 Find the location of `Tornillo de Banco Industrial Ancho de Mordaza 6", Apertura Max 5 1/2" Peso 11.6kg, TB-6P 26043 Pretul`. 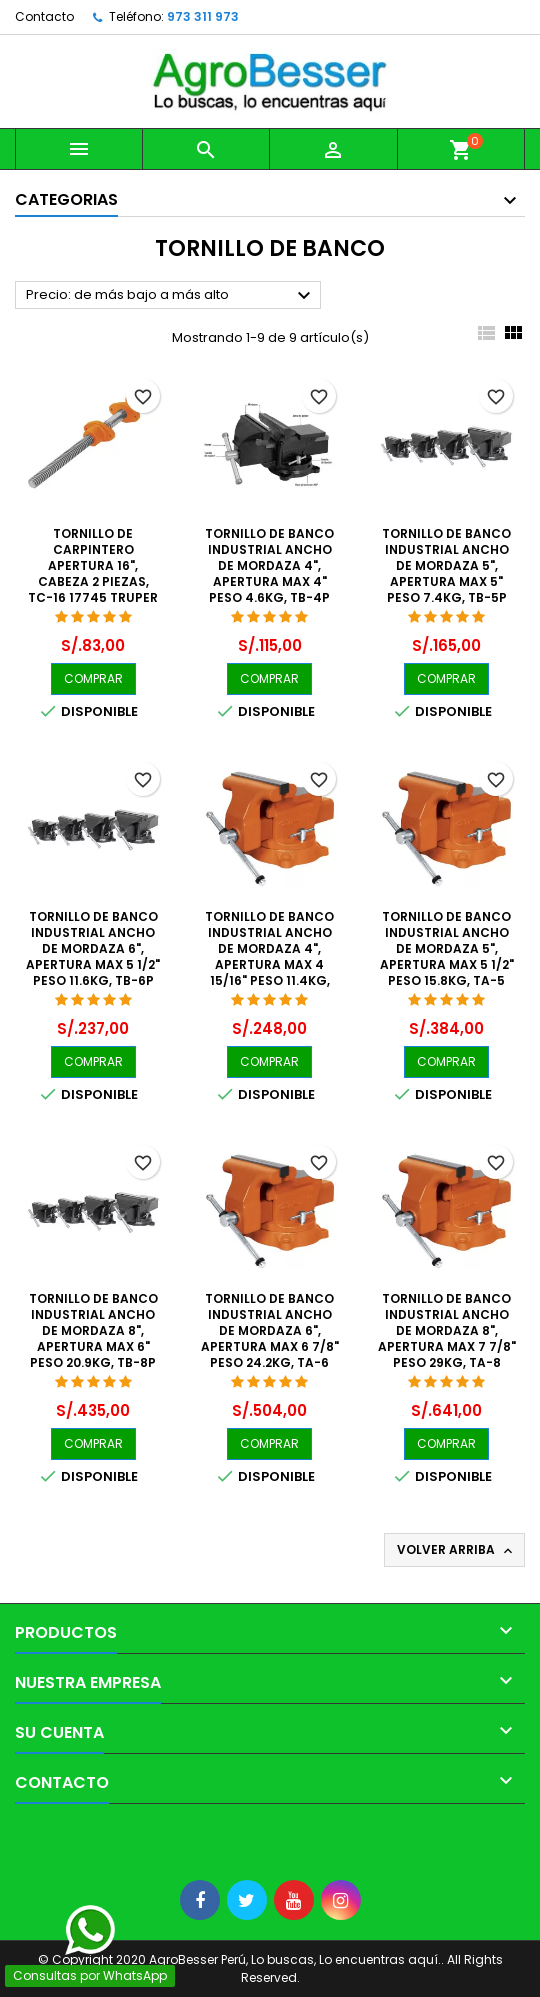

Tornillo de Banco Industrial Ancho de Mordaza 6", Apertura Max 5 1/2" Peso 11.6kg, TB-6P 26043 Pretul is located at coordinates (93, 956).